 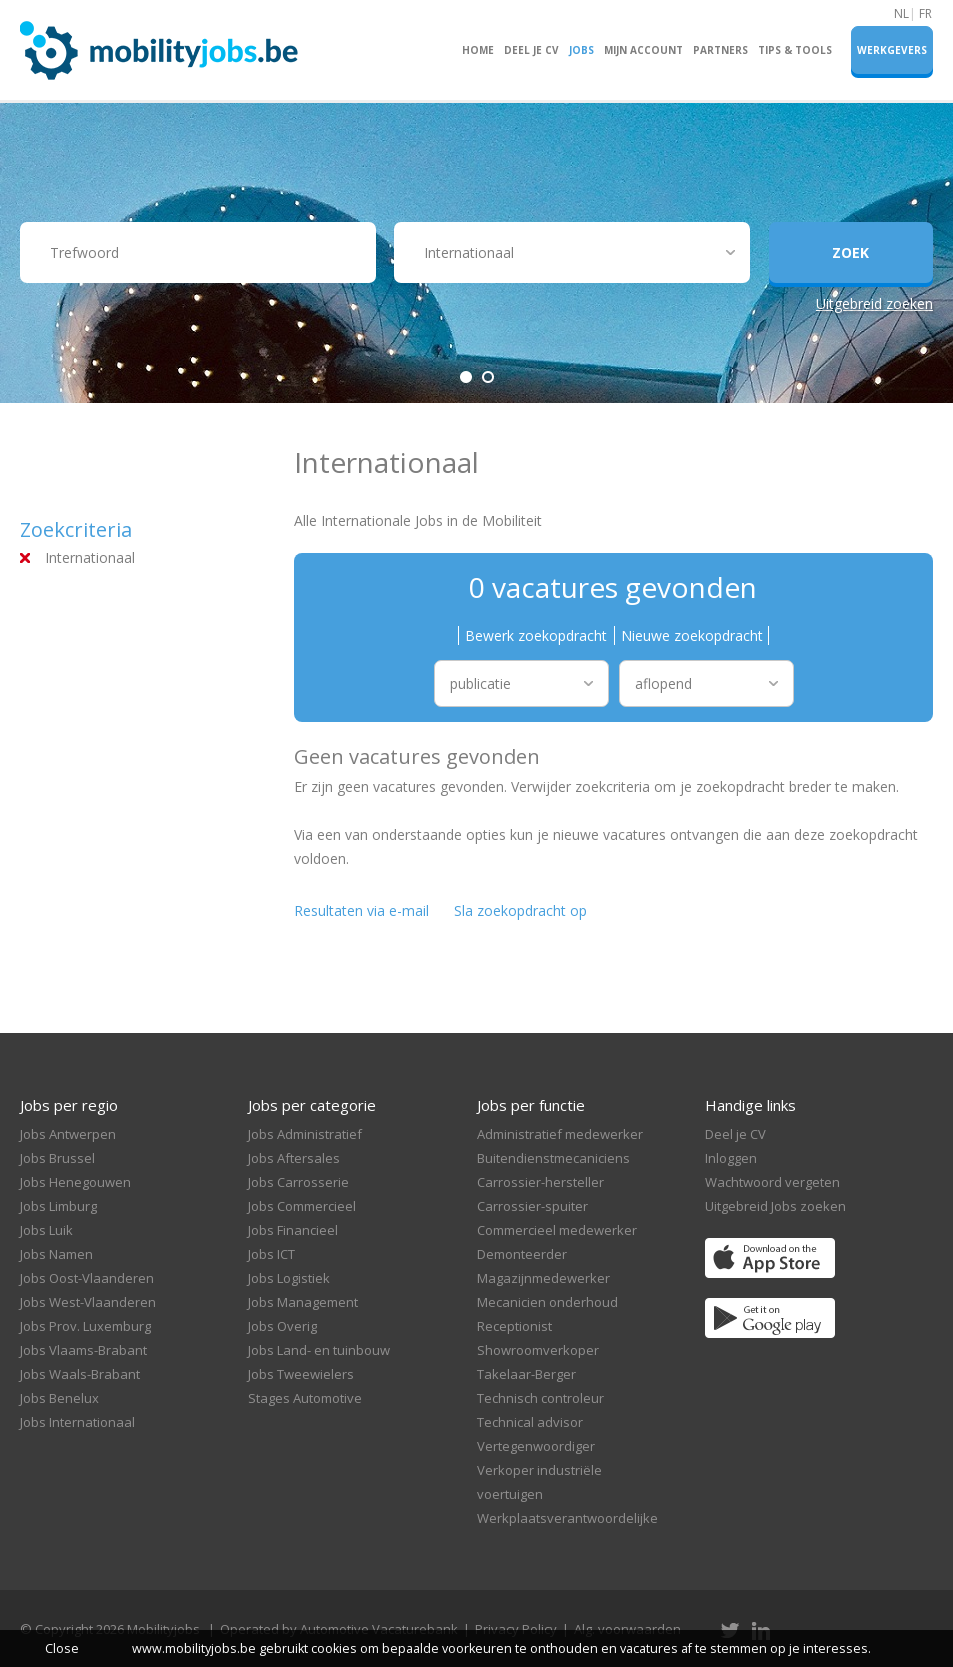 What do you see at coordinates (540, 1182) in the screenshot?
I see `Carrossier-hersteller` at bounding box center [540, 1182].